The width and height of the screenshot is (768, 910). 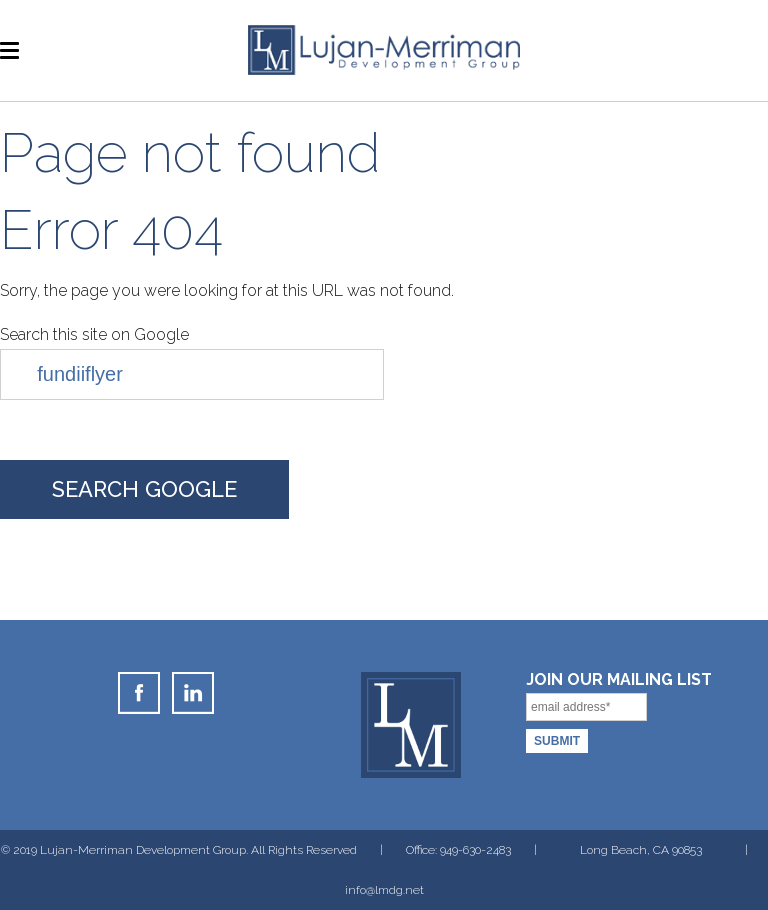 I want to click on Search this site on Google, so click(x=94, y=334).